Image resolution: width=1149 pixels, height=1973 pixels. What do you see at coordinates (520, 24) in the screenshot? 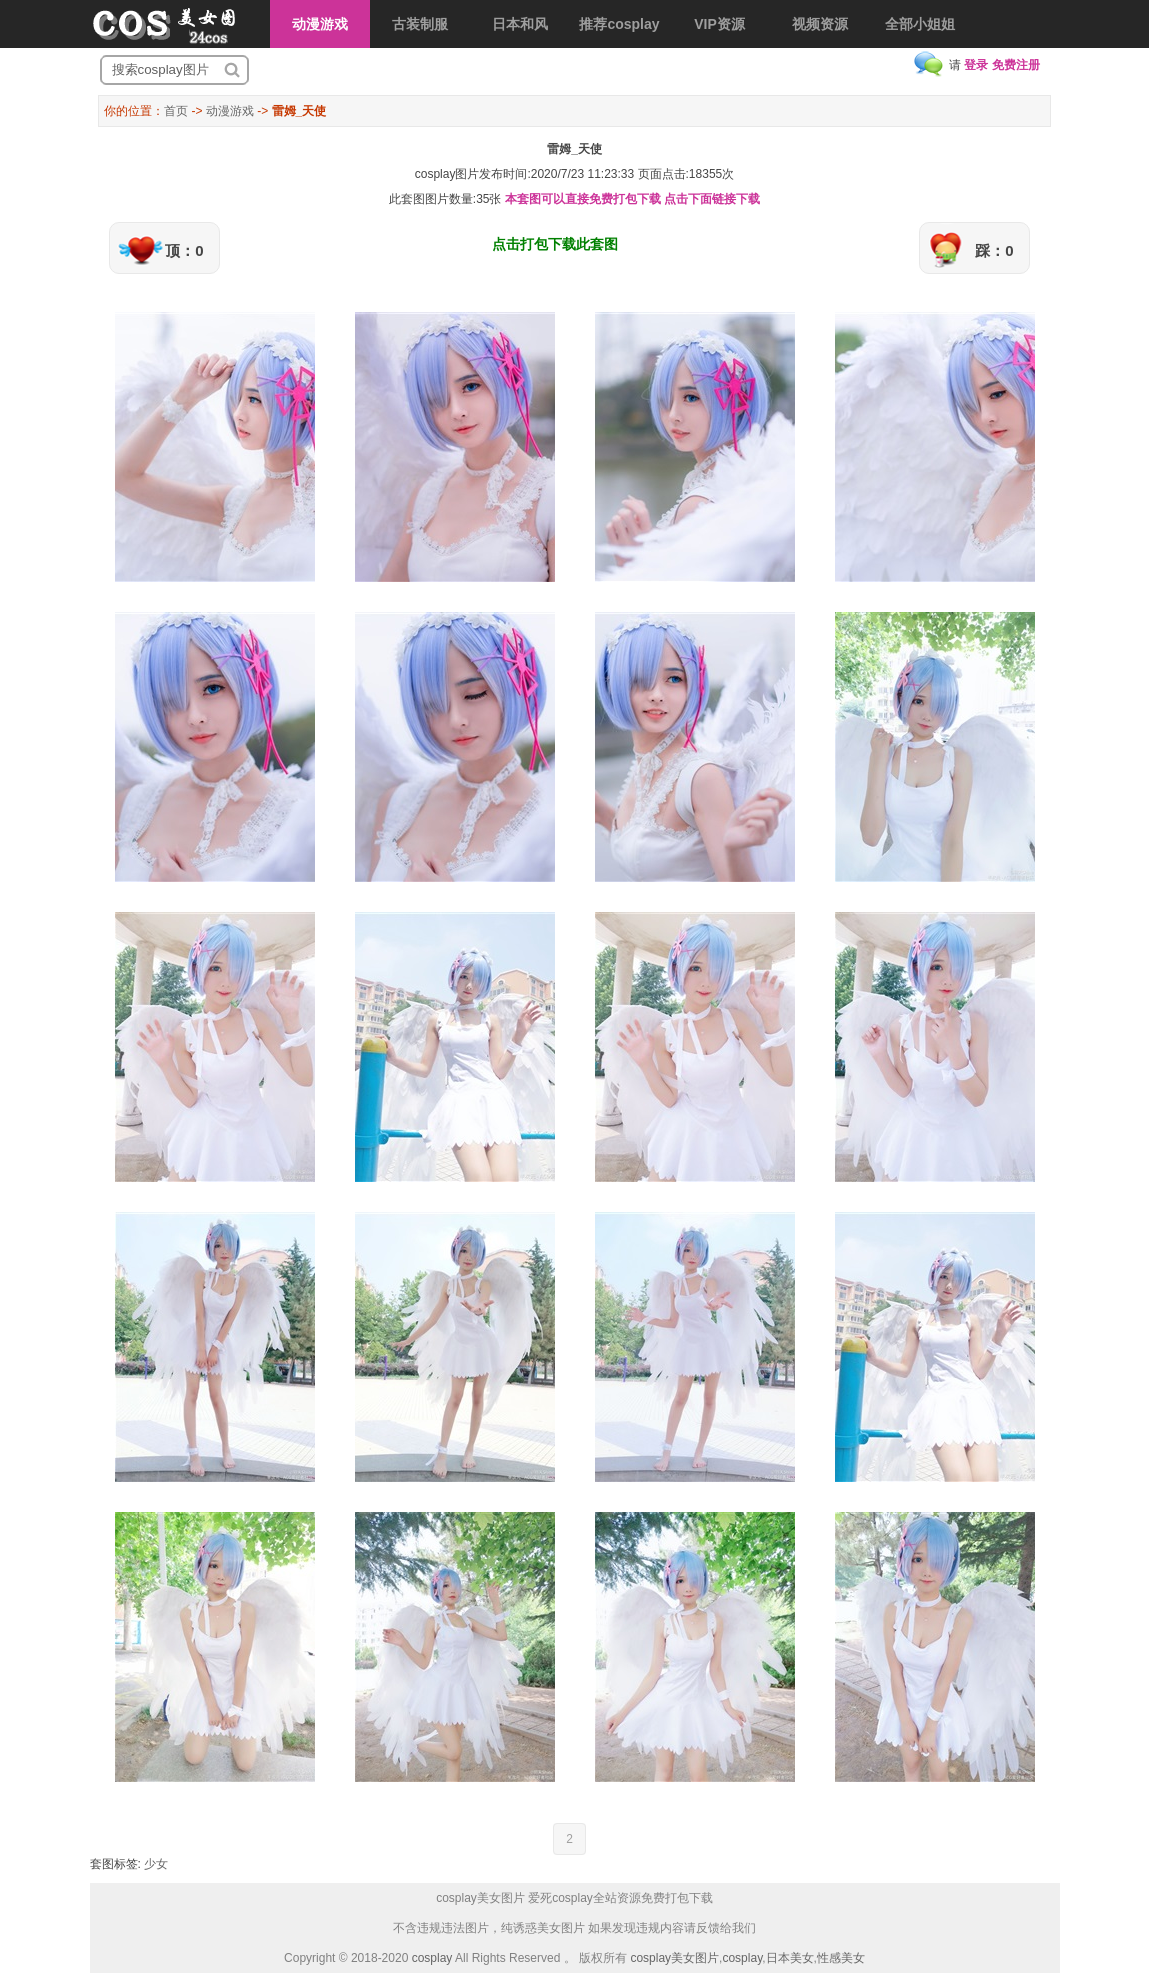
I see `日本和风` at bounding box center [520, 24].